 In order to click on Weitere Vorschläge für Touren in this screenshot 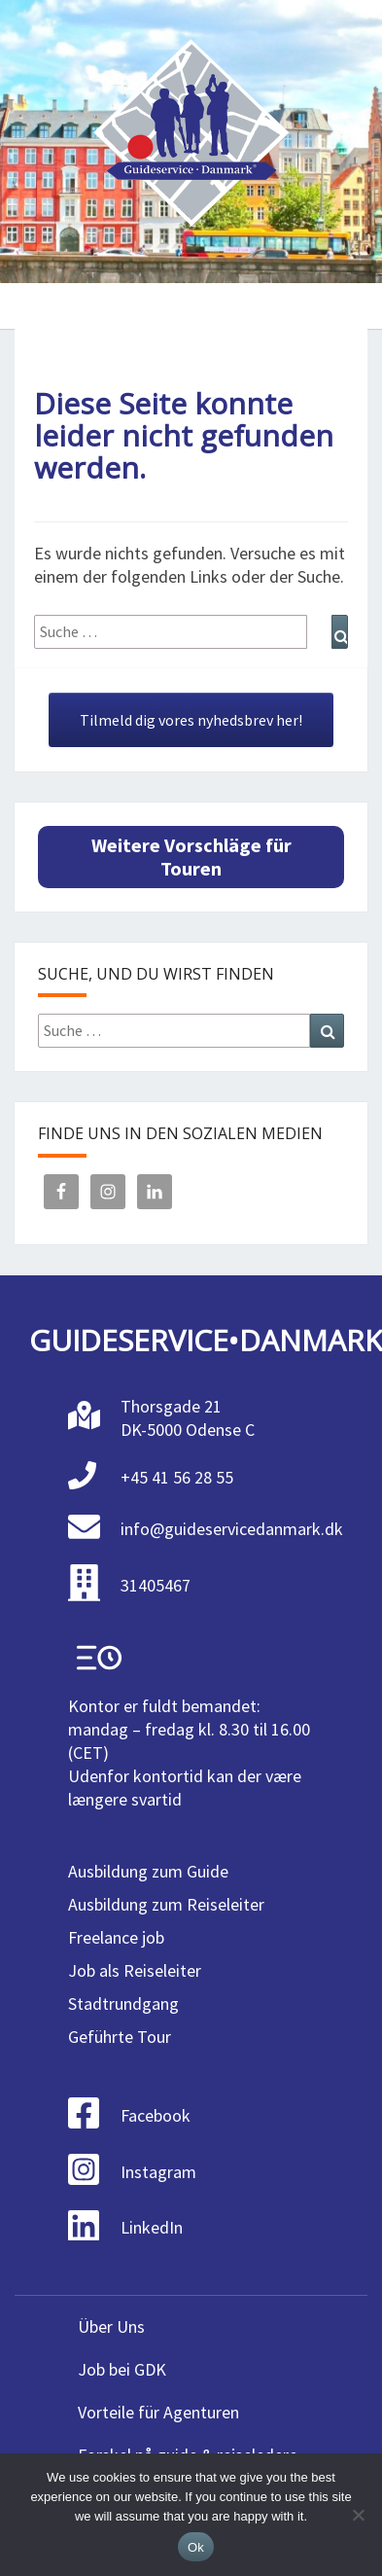, I will do `click(191, 856)`.